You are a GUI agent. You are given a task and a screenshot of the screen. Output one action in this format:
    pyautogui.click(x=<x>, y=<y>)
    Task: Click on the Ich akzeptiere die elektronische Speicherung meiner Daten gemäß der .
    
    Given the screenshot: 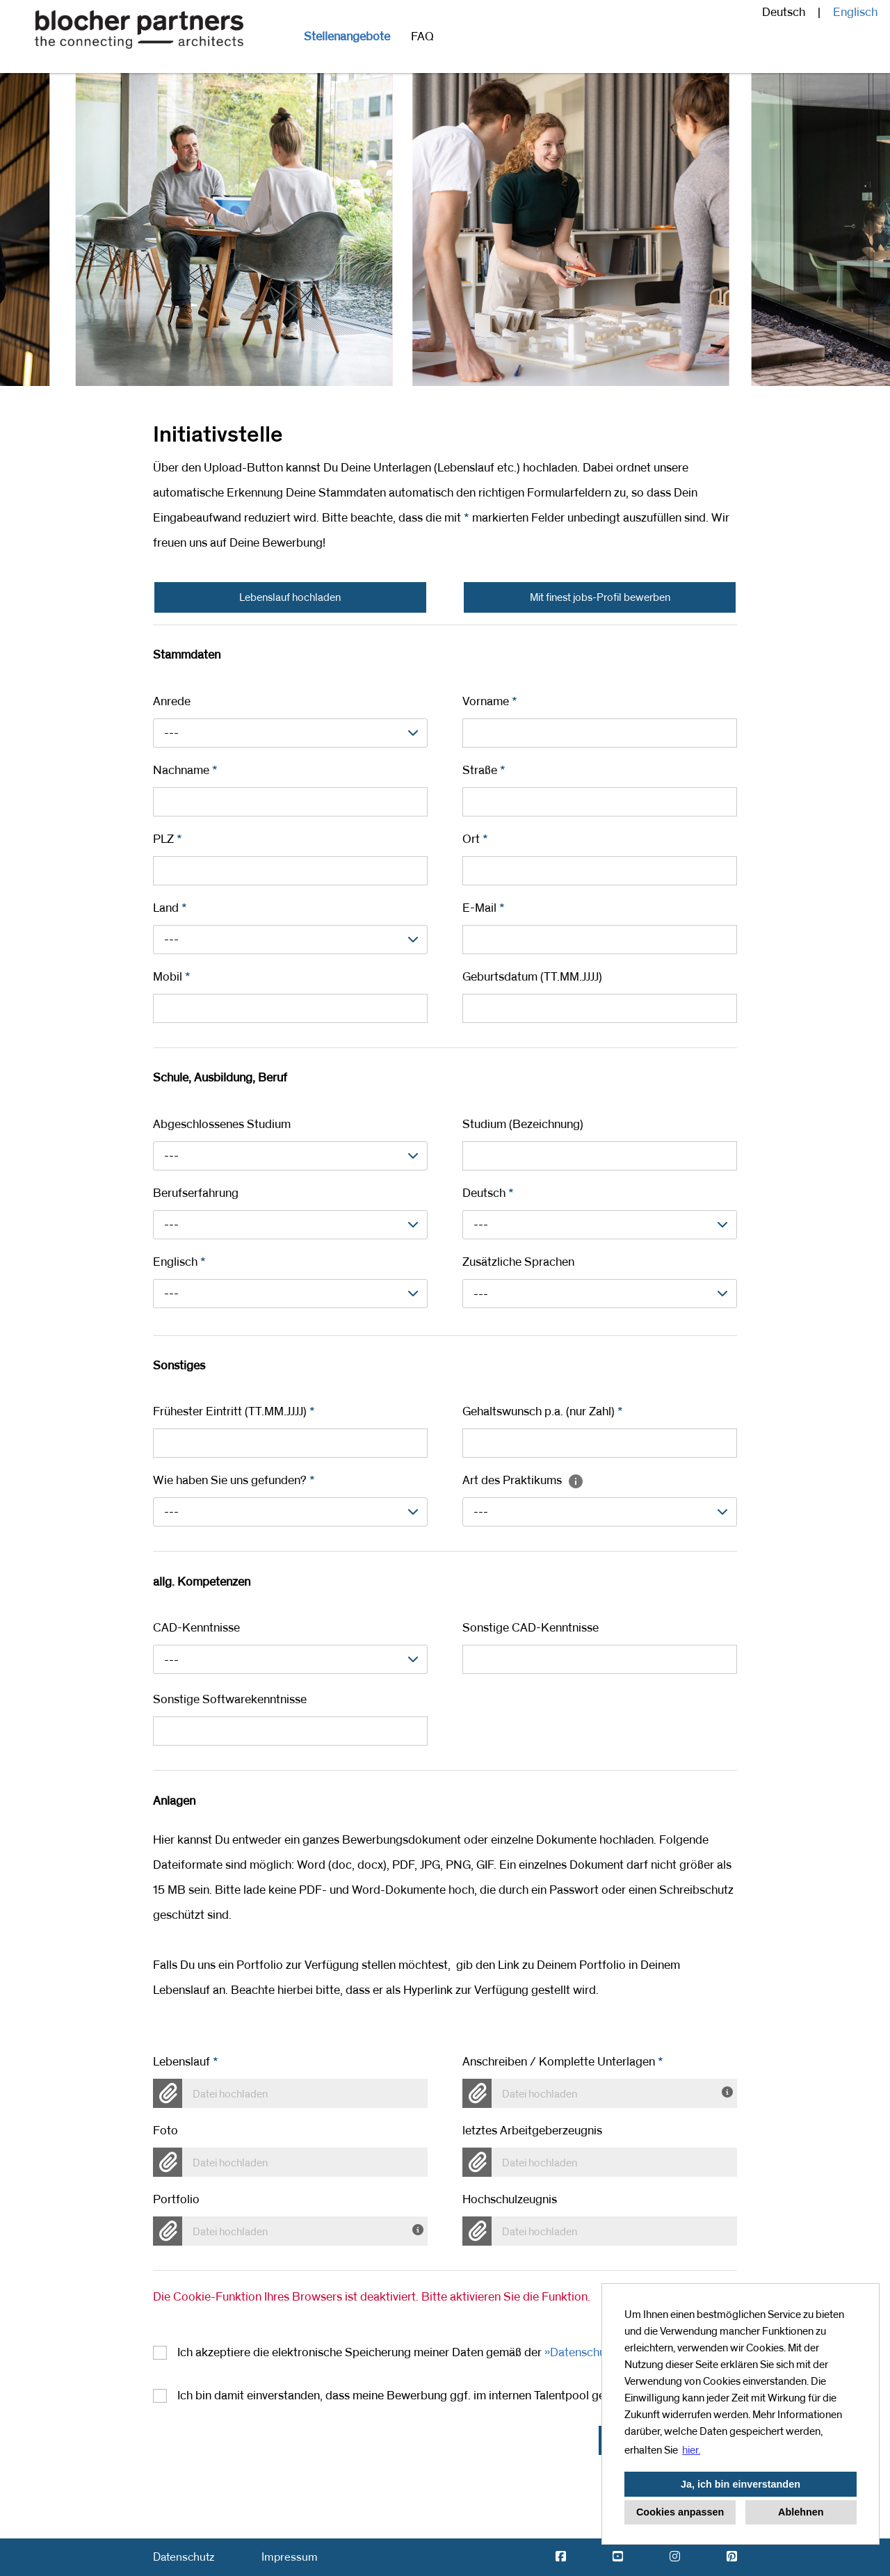 What is the action you would take?
    pyautogui.click(x=425, y=2352)
    